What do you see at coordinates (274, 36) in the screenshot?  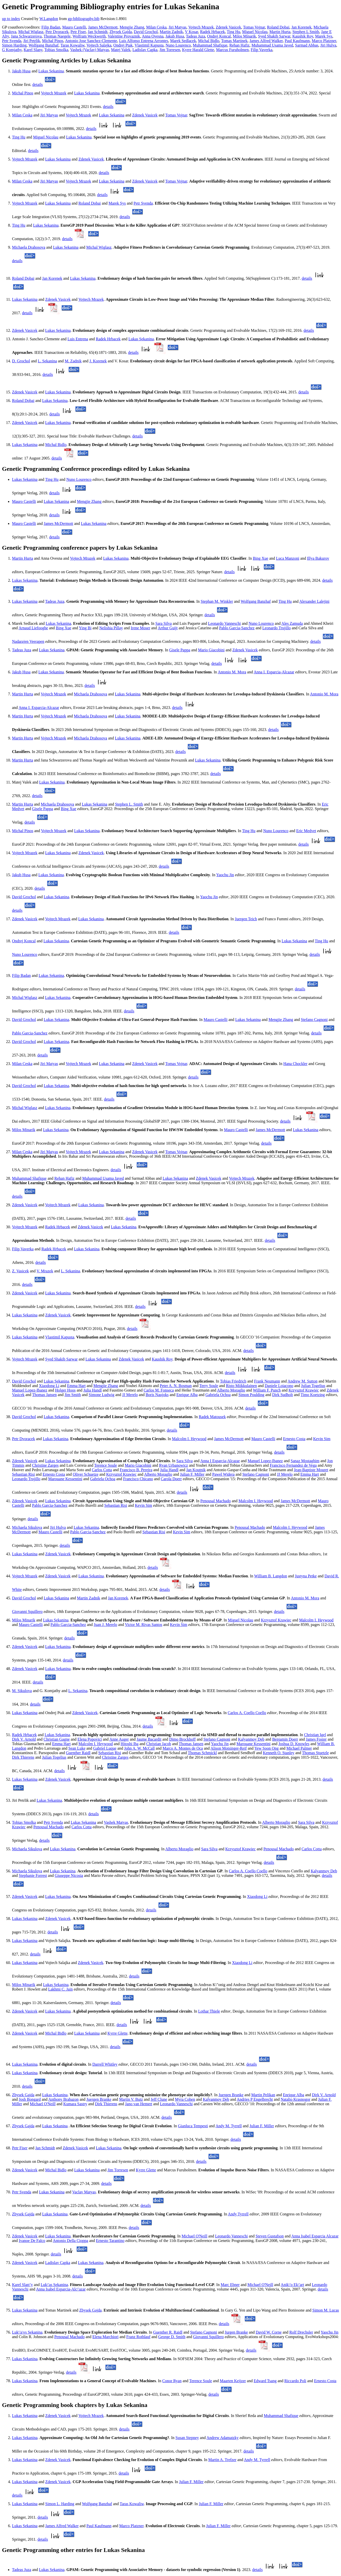 I see `Syed Shakib Sarwar` at bounding box center [274, 36].